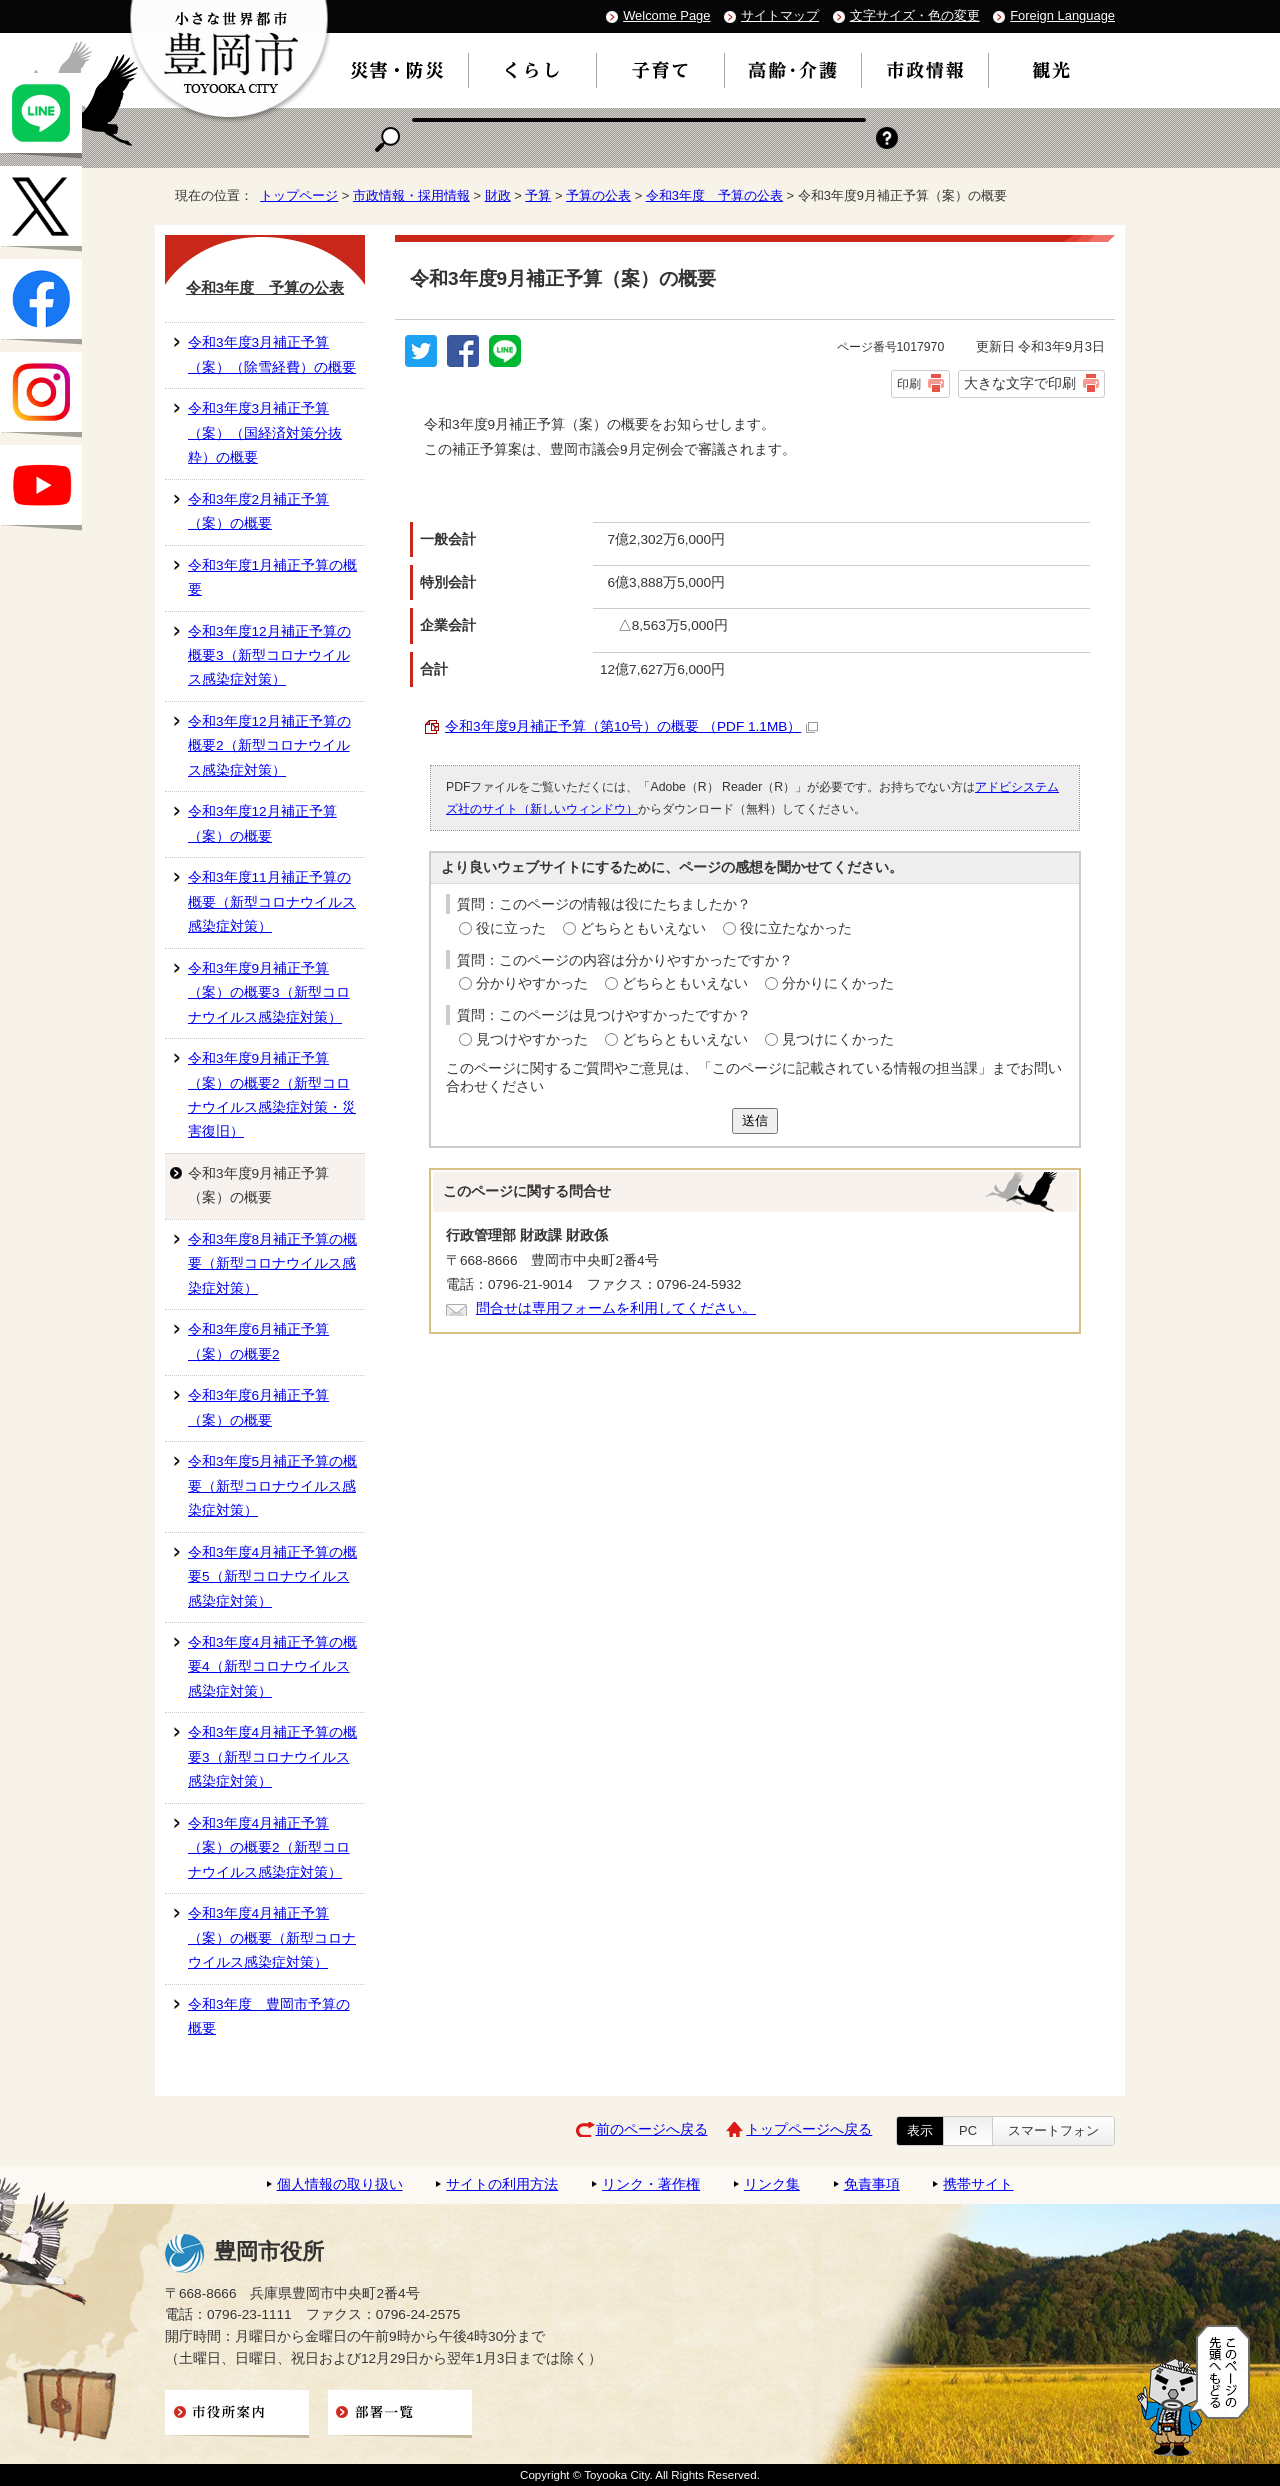 This screenshot has width=1280, height=2486. I want to click on 令和3年度12月補正予算の概要3（新型コロナウイルス感染症対策）, so click(269, 656).